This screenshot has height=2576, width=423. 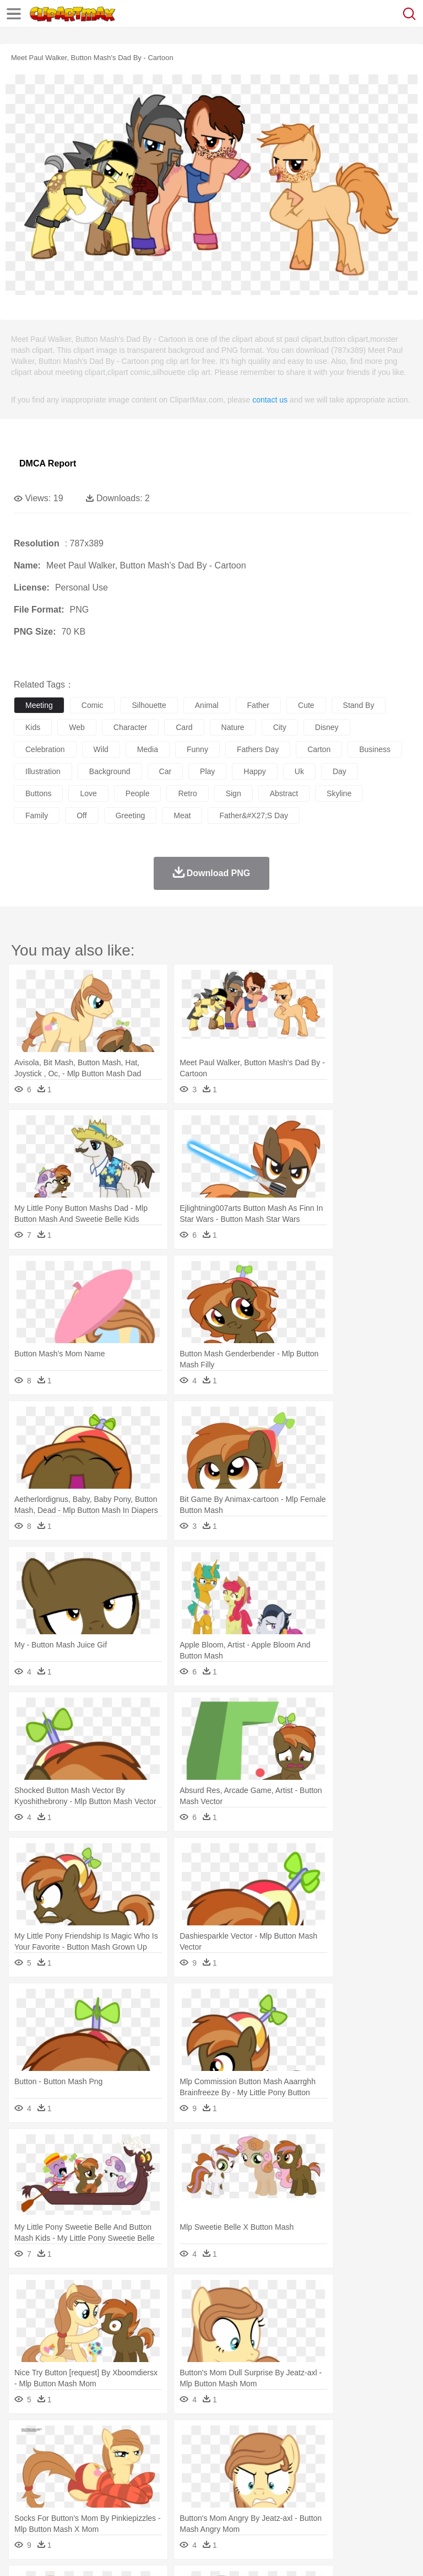 I want to click on Kitchen, so click(x=350, y=2505).